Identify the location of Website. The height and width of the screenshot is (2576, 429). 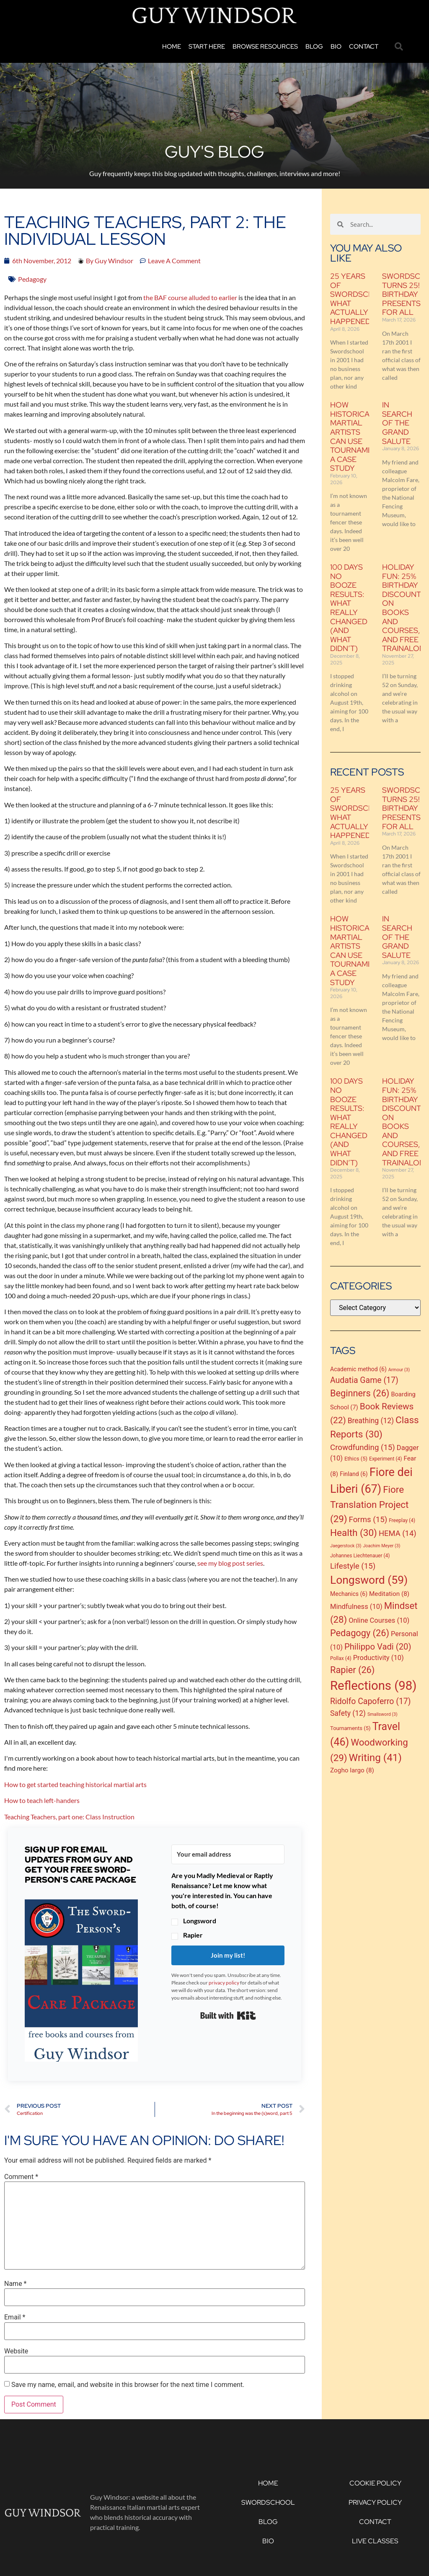
(16, 2351).